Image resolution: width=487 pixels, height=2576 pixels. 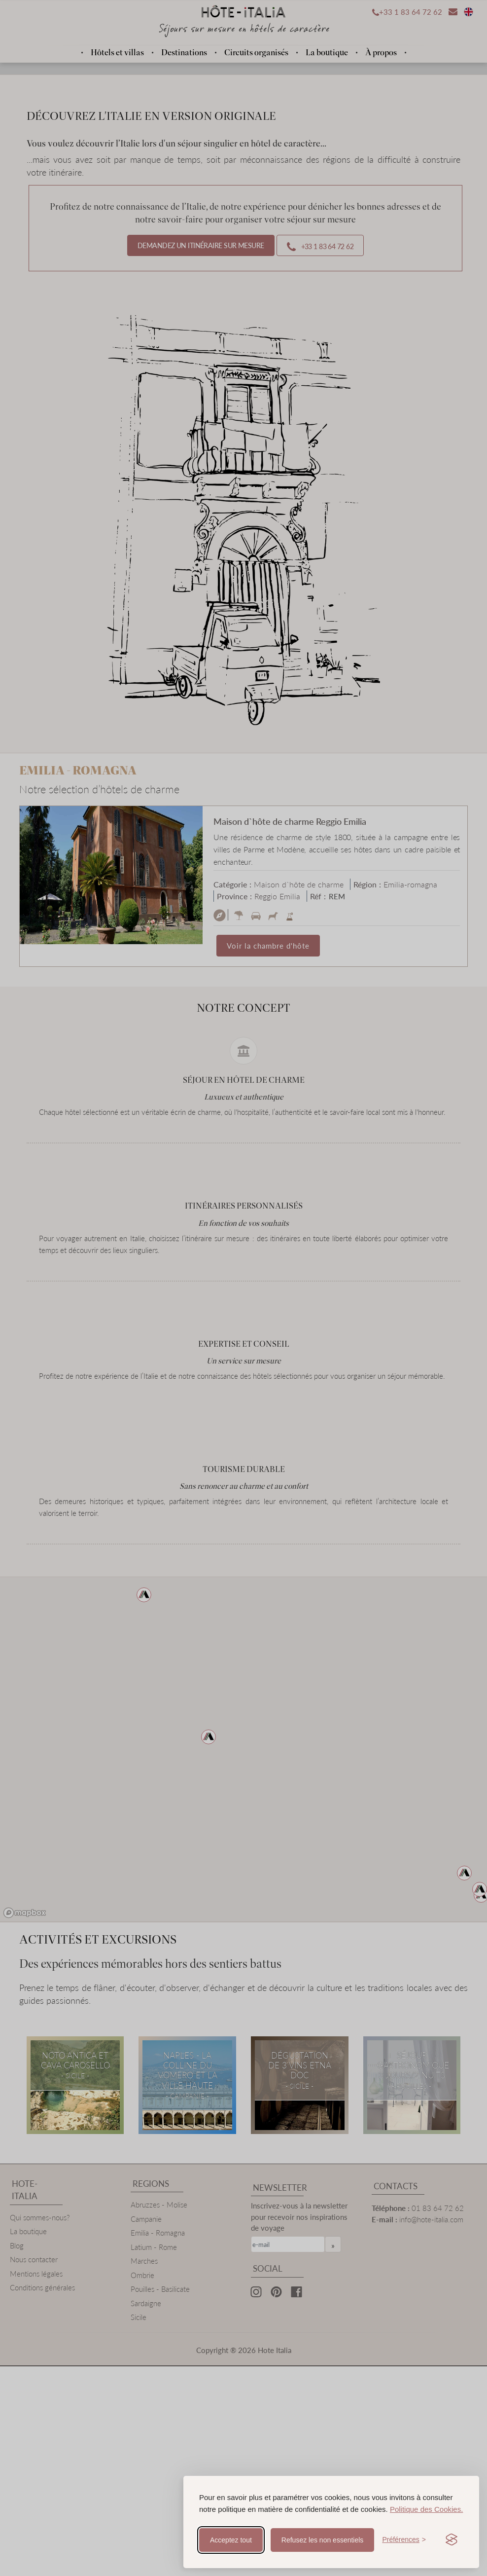 I want to click on Politique des Cookies., so click(x=426, y=2509).